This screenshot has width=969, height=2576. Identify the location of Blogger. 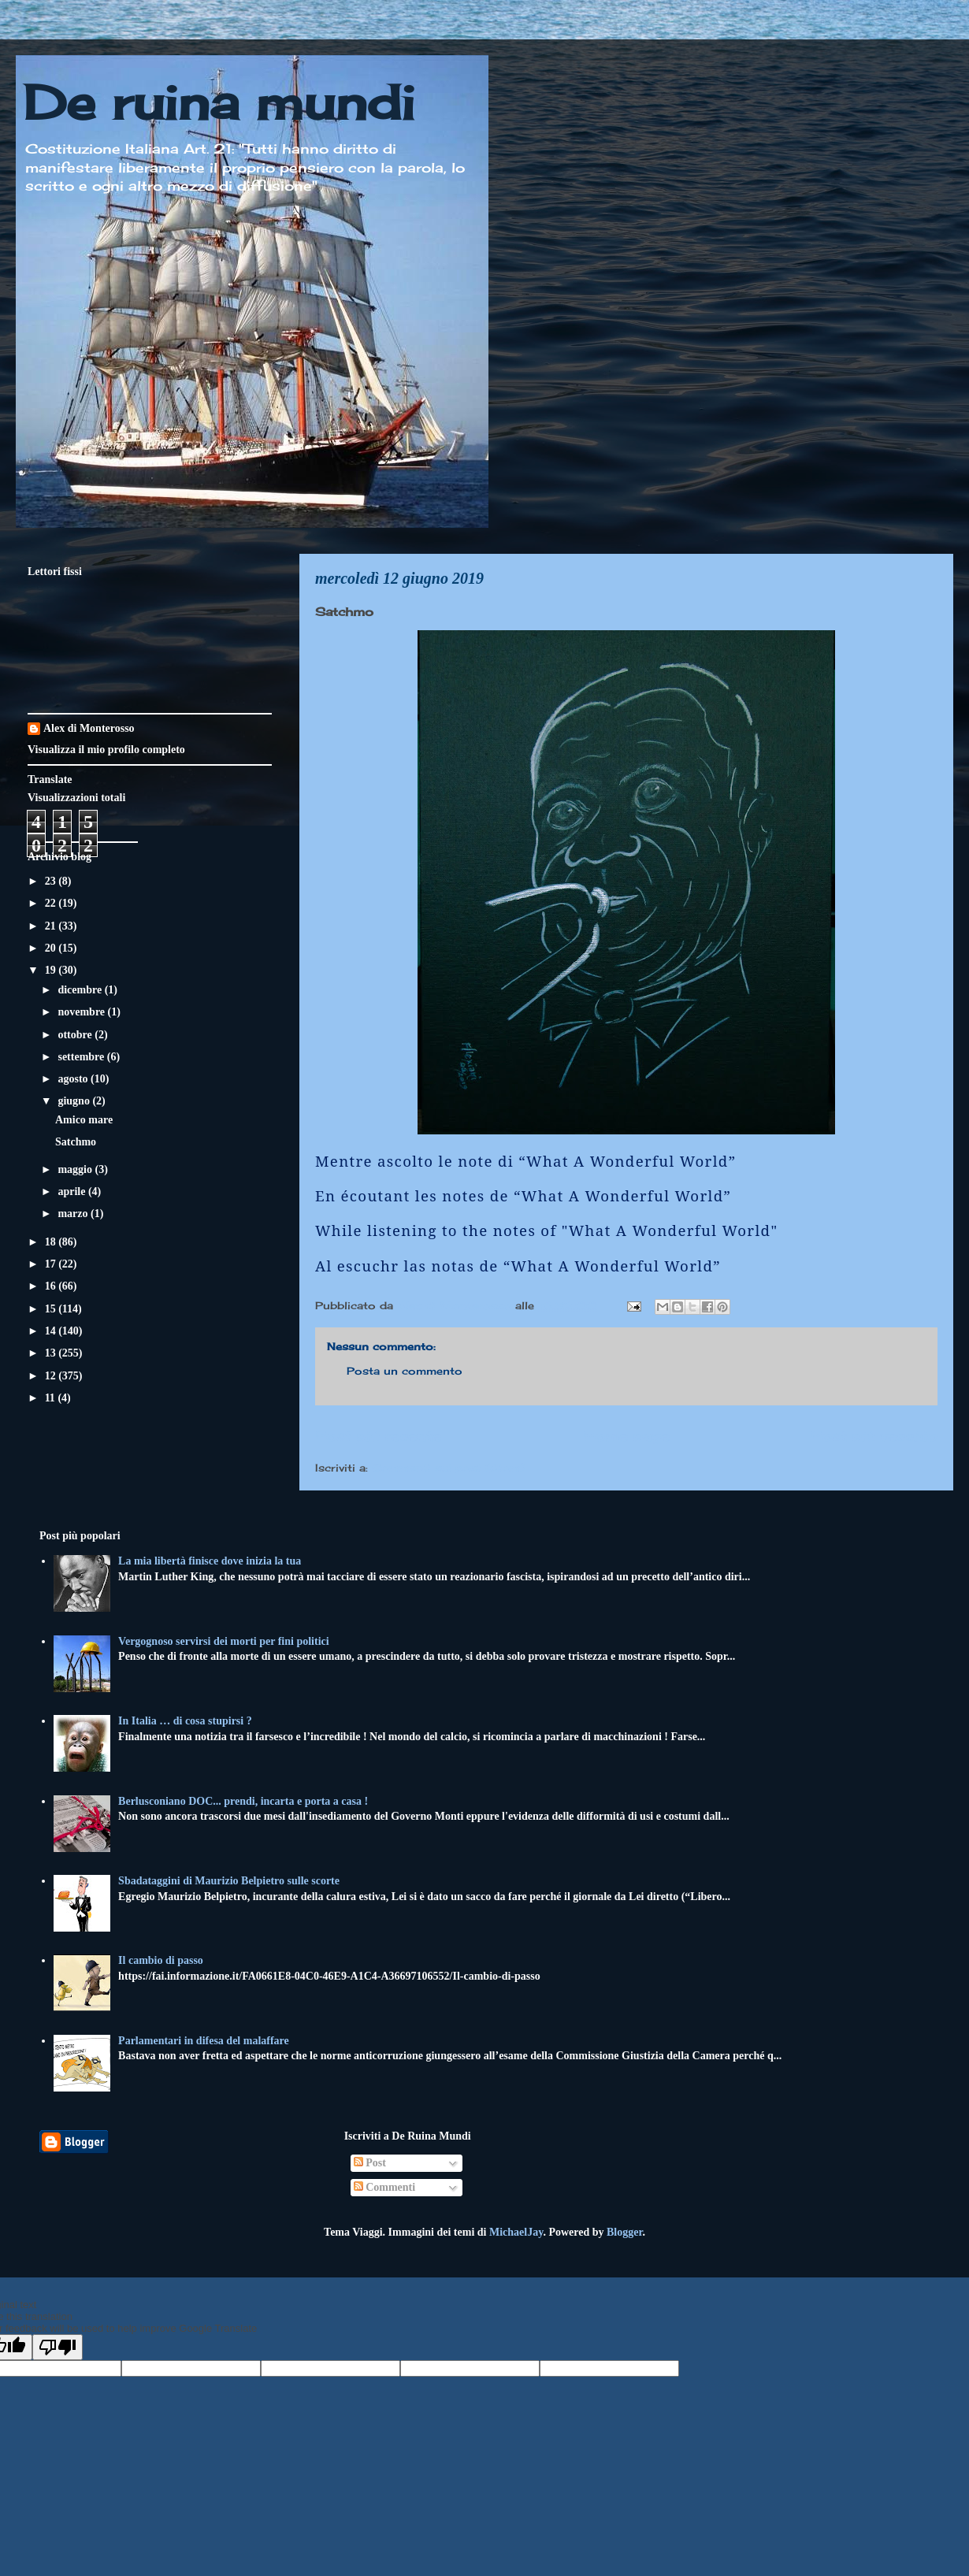
(624, 2232).